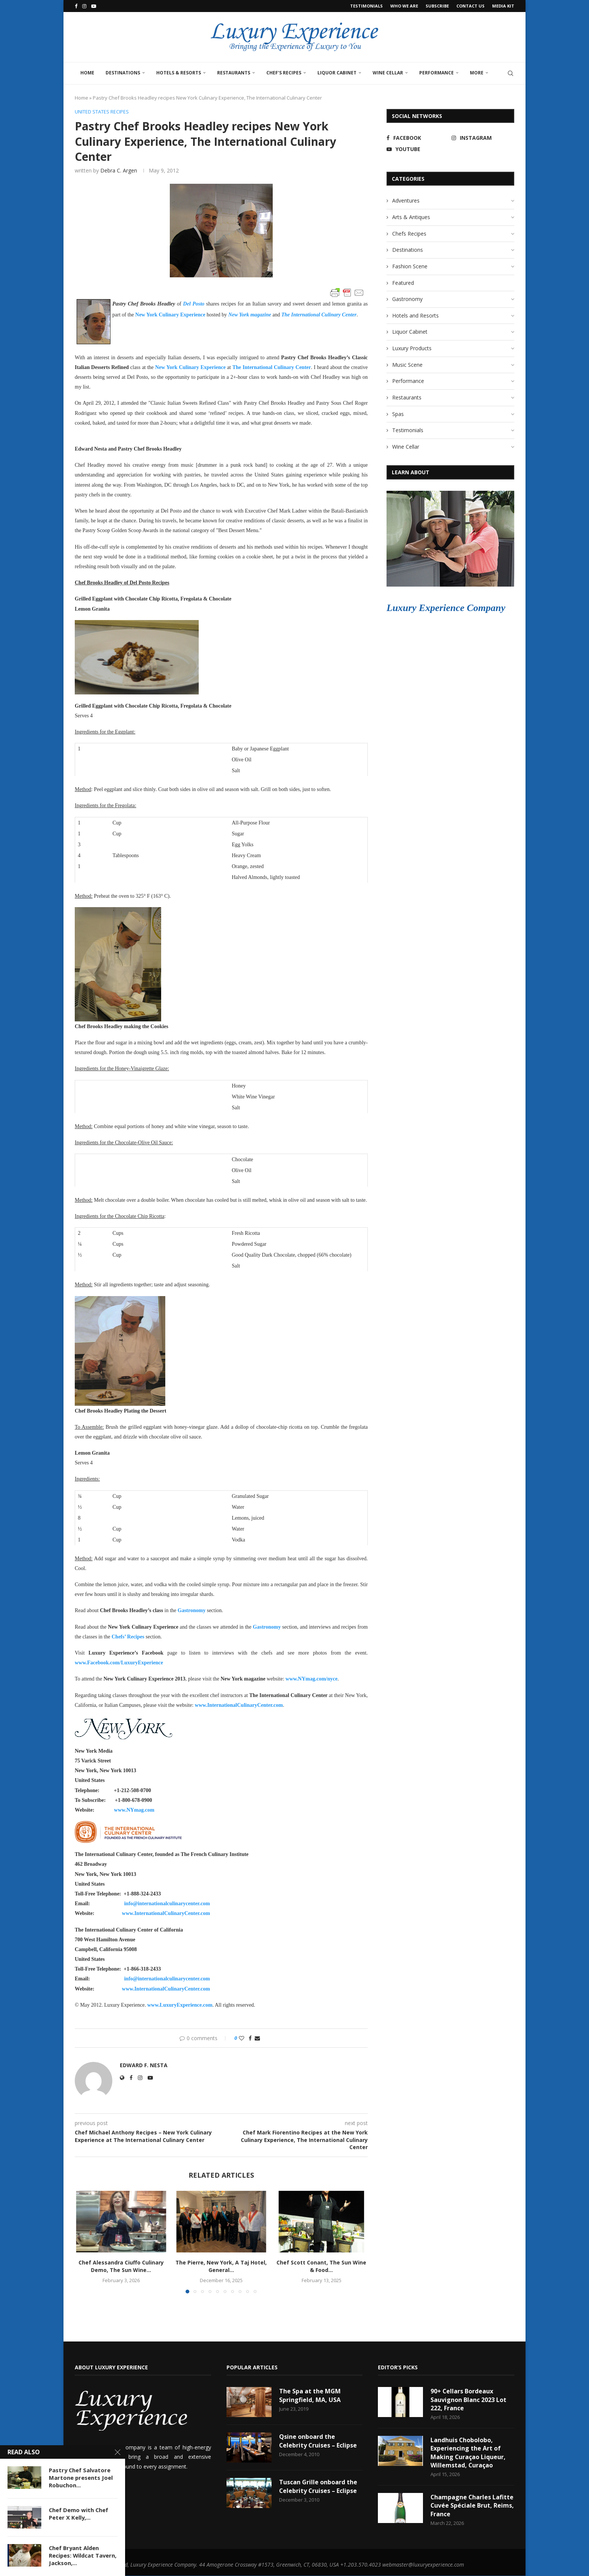  Describe the element at coordinates (470, 6) in the screenshot. I see `Contact Us` at that location.